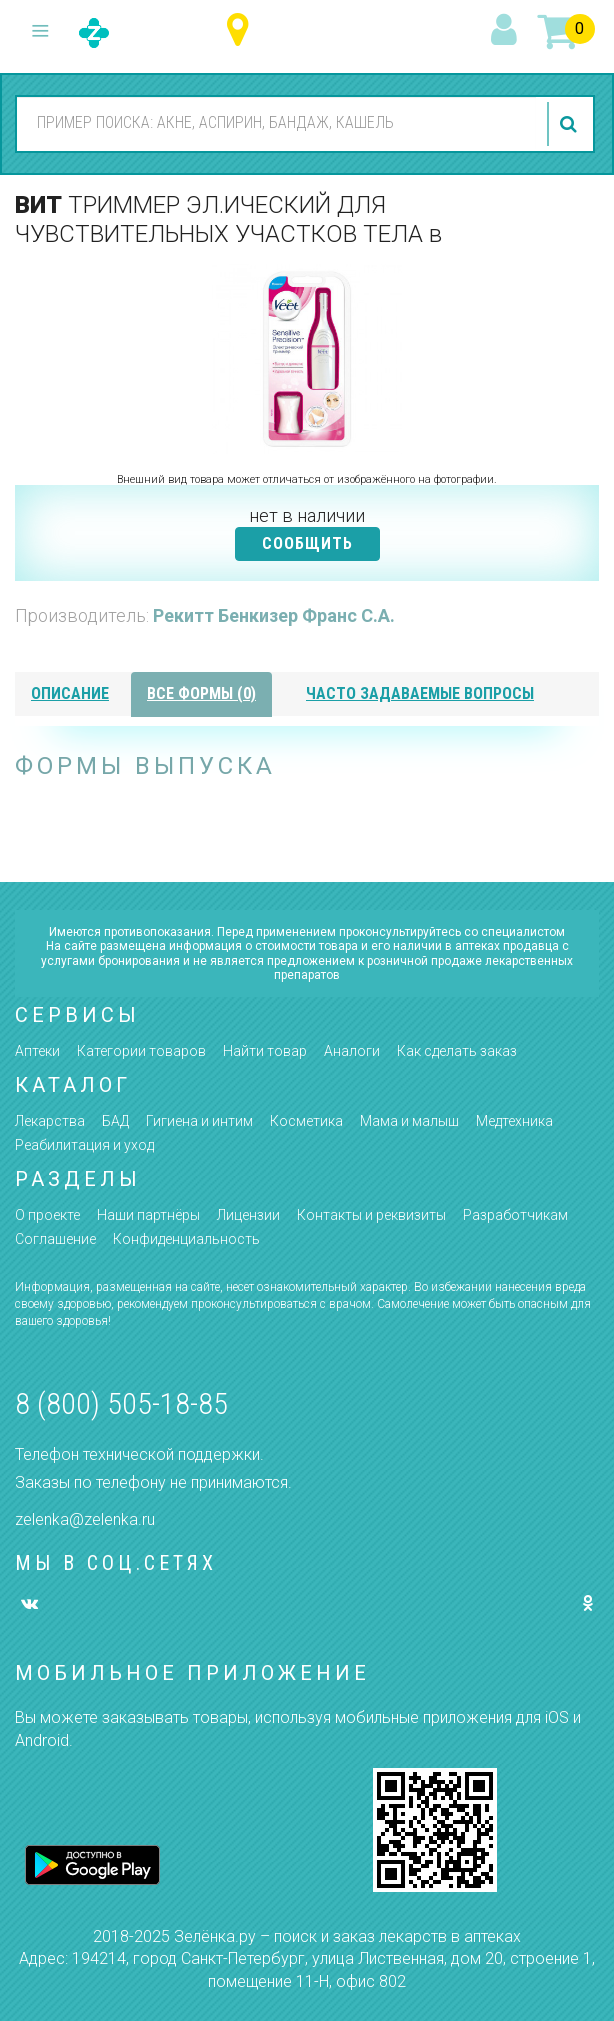 The height and width of the screenshot is (2021, 614). I want to click on найти, so click(571, 124).